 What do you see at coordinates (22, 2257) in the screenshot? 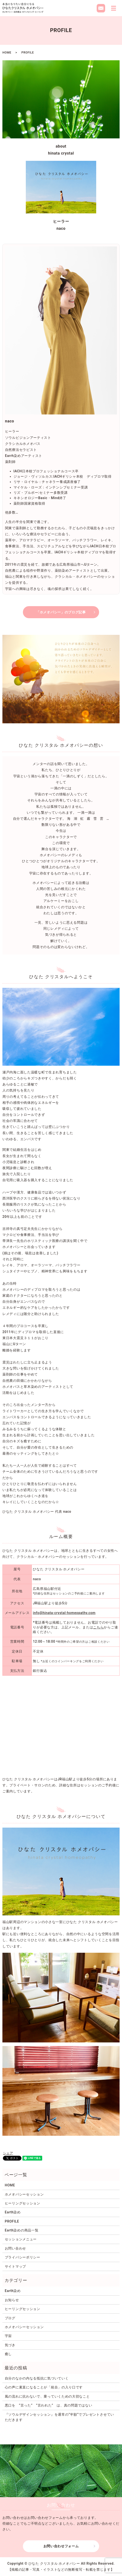
I see `プライバシーポリシー` at bounding box center [22, 2257].